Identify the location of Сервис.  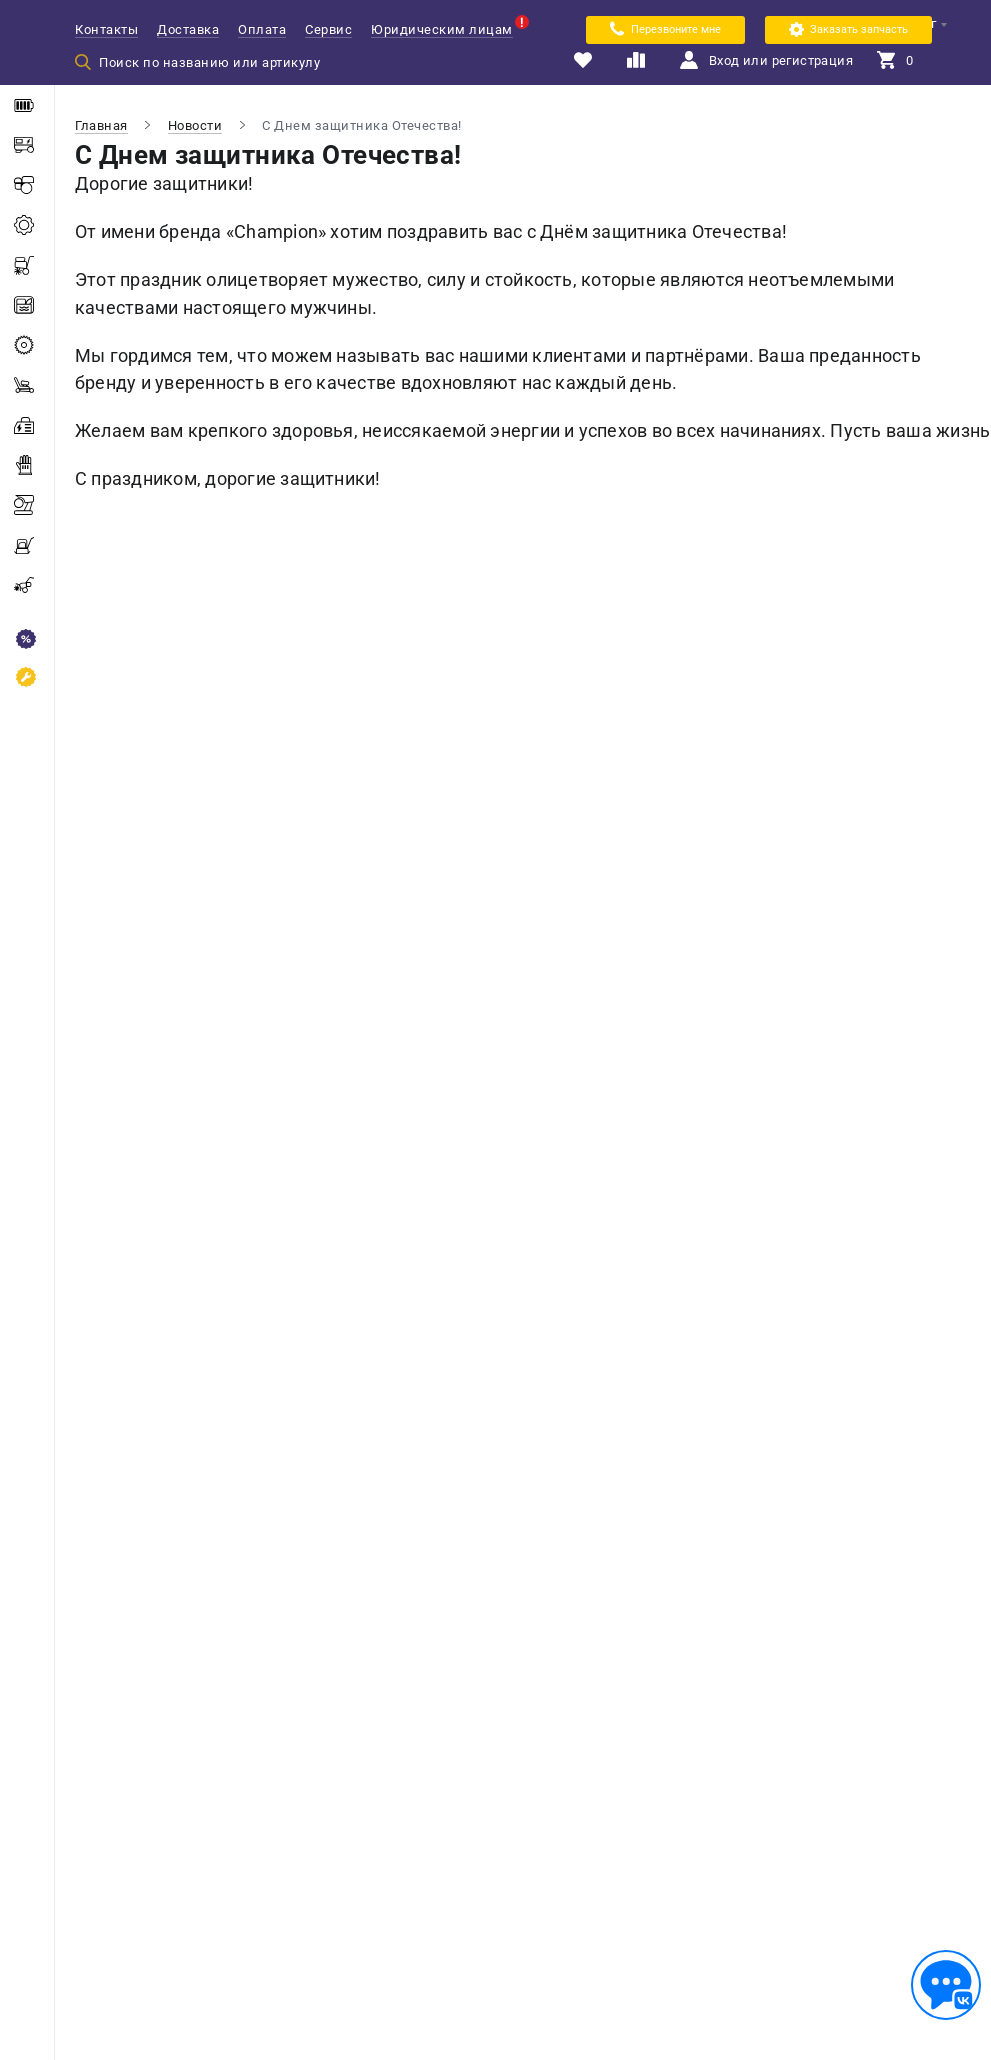
(328, 29).